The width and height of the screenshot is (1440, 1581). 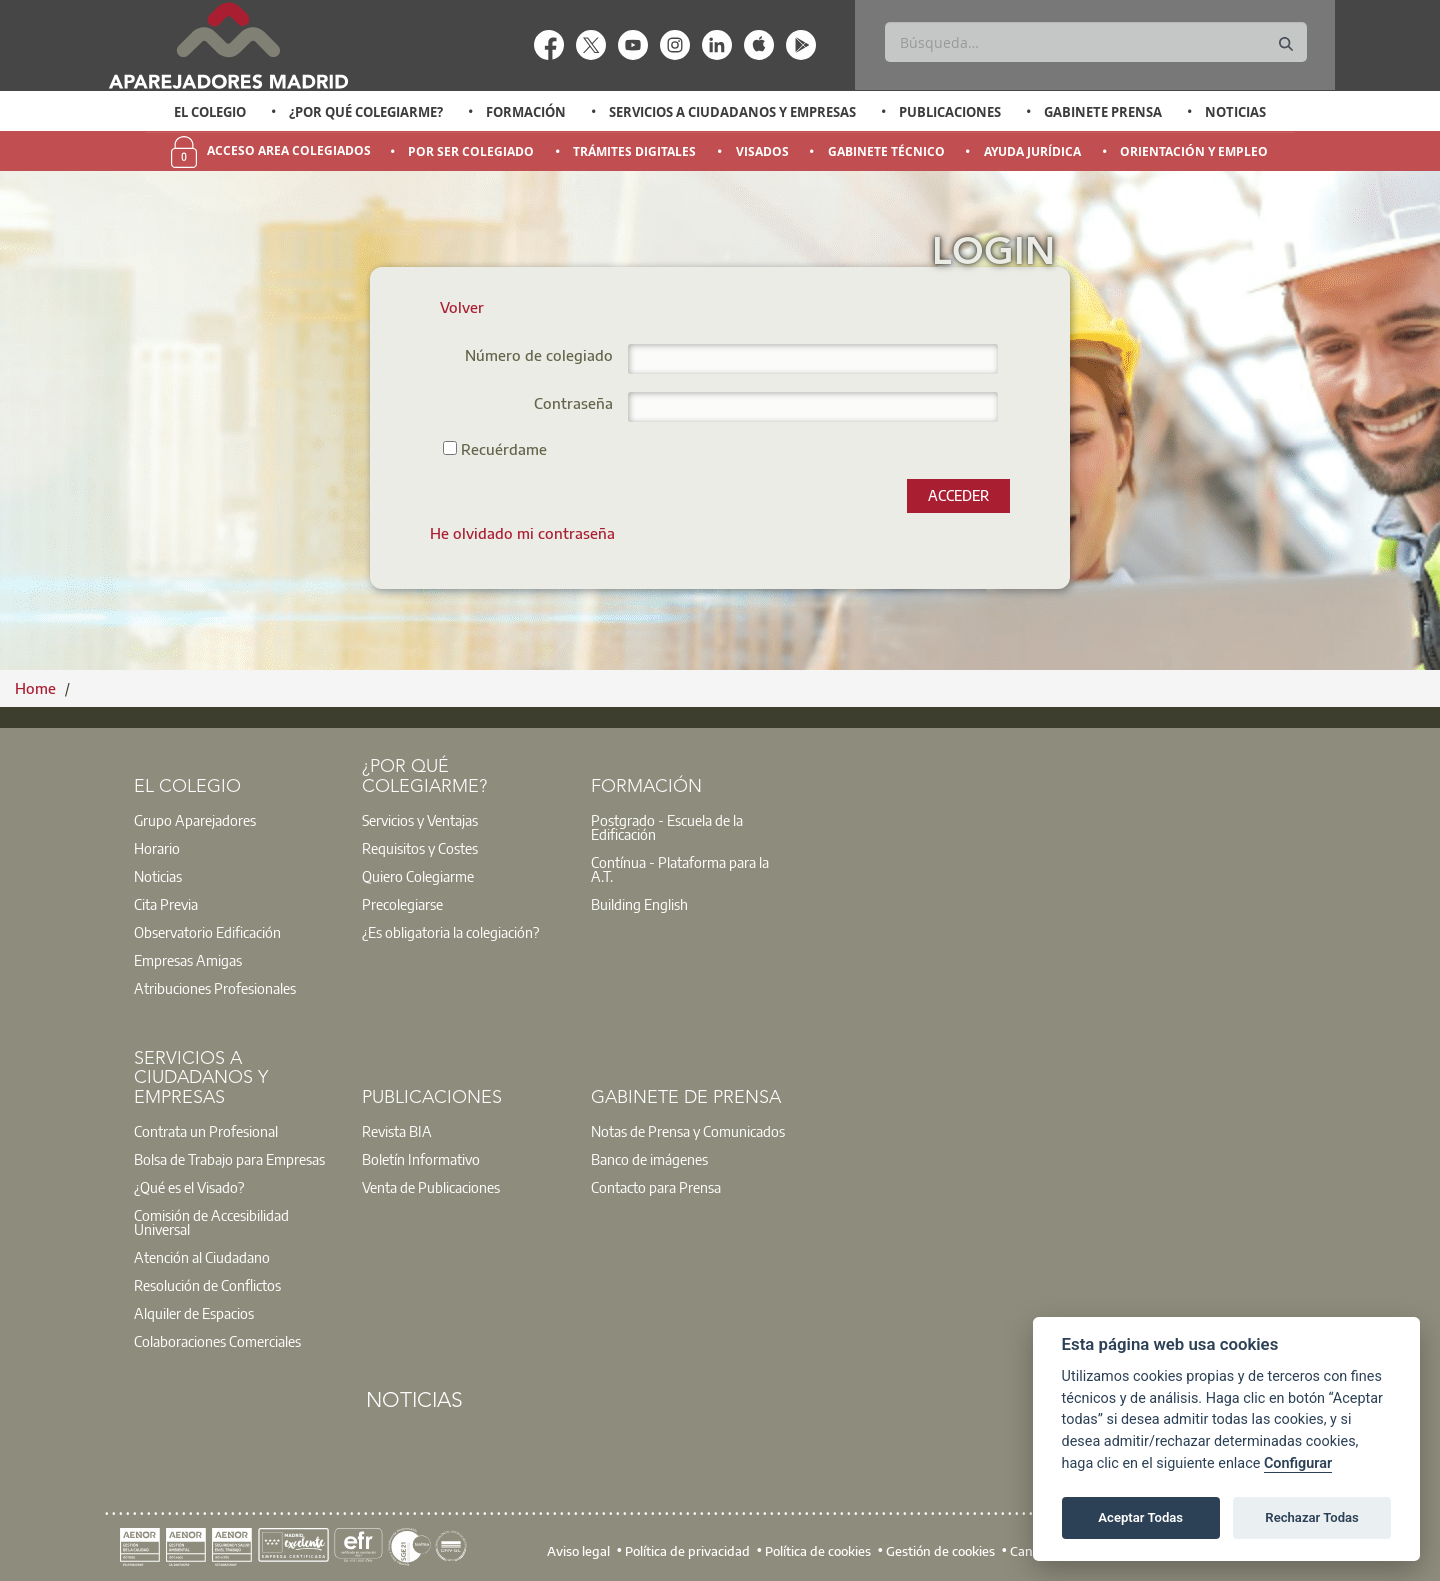 What do you see at coordinates (578, 1551) in the screenshot?
I see `Aviso legal` at bounding box center [578, 1551].